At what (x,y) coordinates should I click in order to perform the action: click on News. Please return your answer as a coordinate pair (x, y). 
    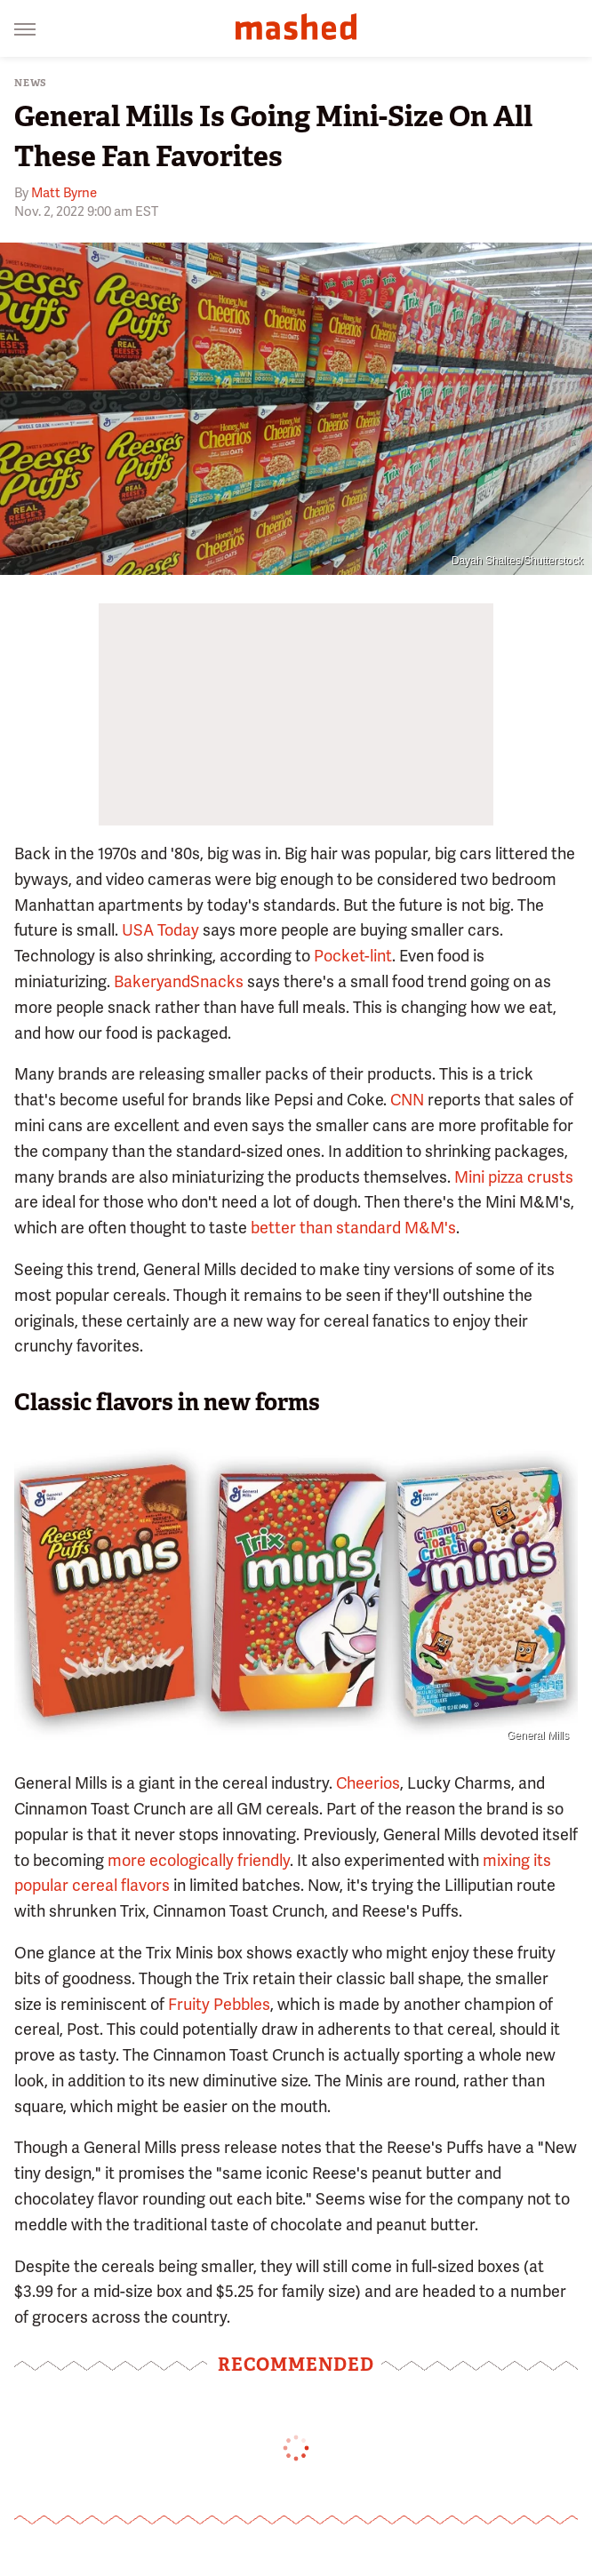
    Looking at the image, I should click on (30, 83).